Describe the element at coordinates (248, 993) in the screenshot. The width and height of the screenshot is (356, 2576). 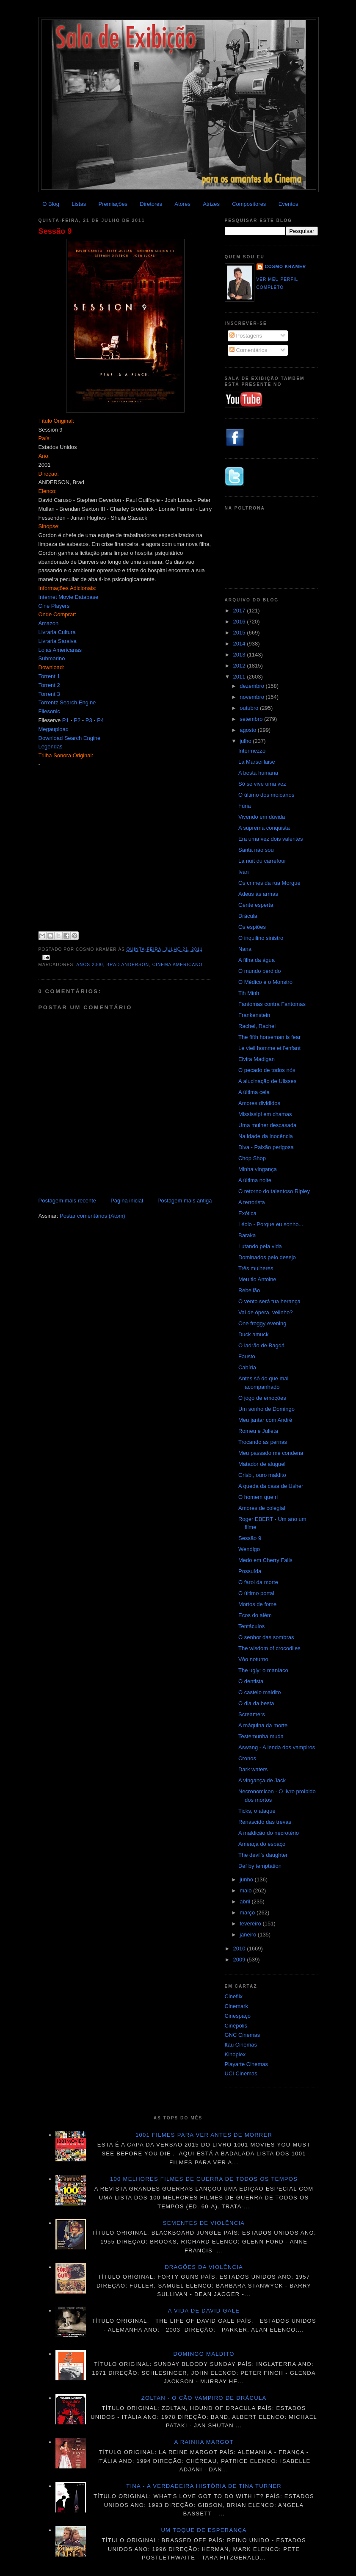
I see `Tih Minh` at that location.